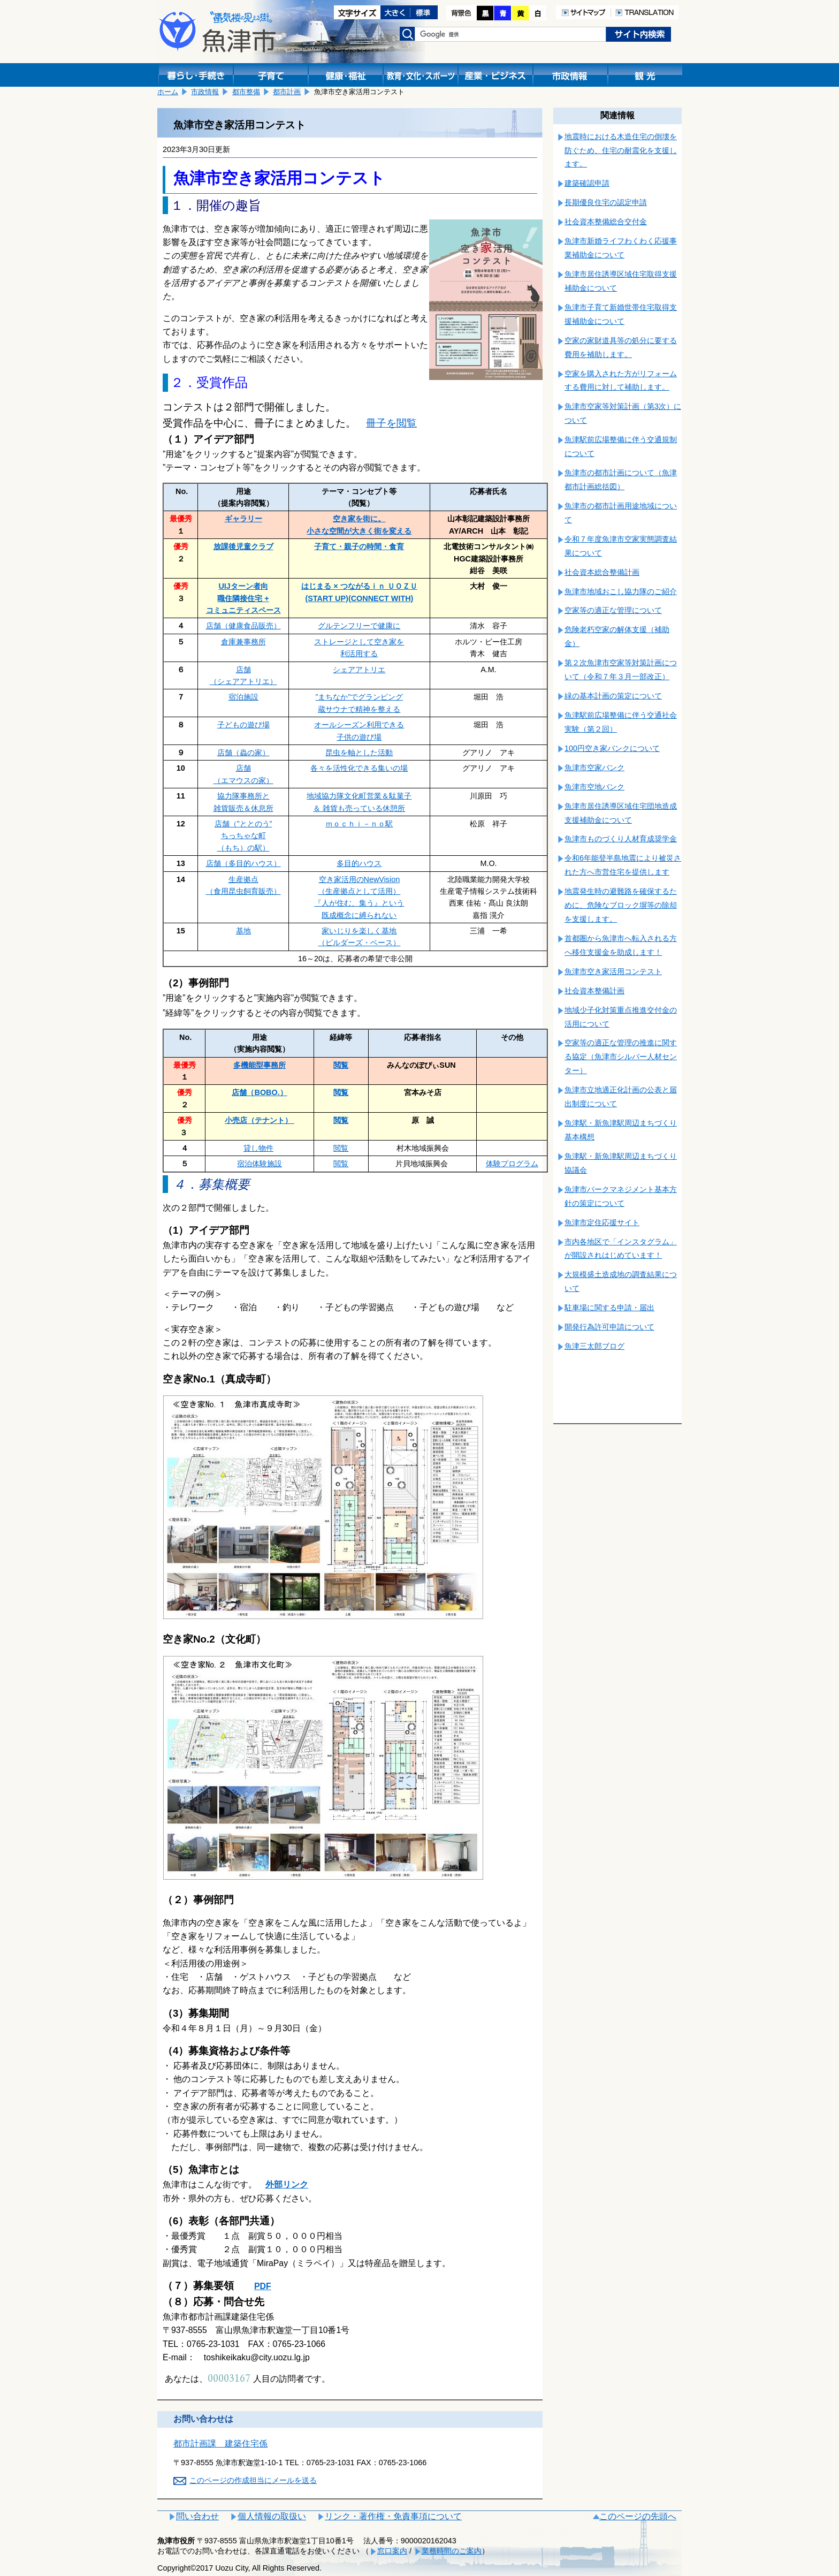 The height and width of the screenshot is (2576, 839). What do you see at coordinates (243, 625) in the screenshot?
I see `店舗（健康食品販売）` at bounding box center [243, 625].